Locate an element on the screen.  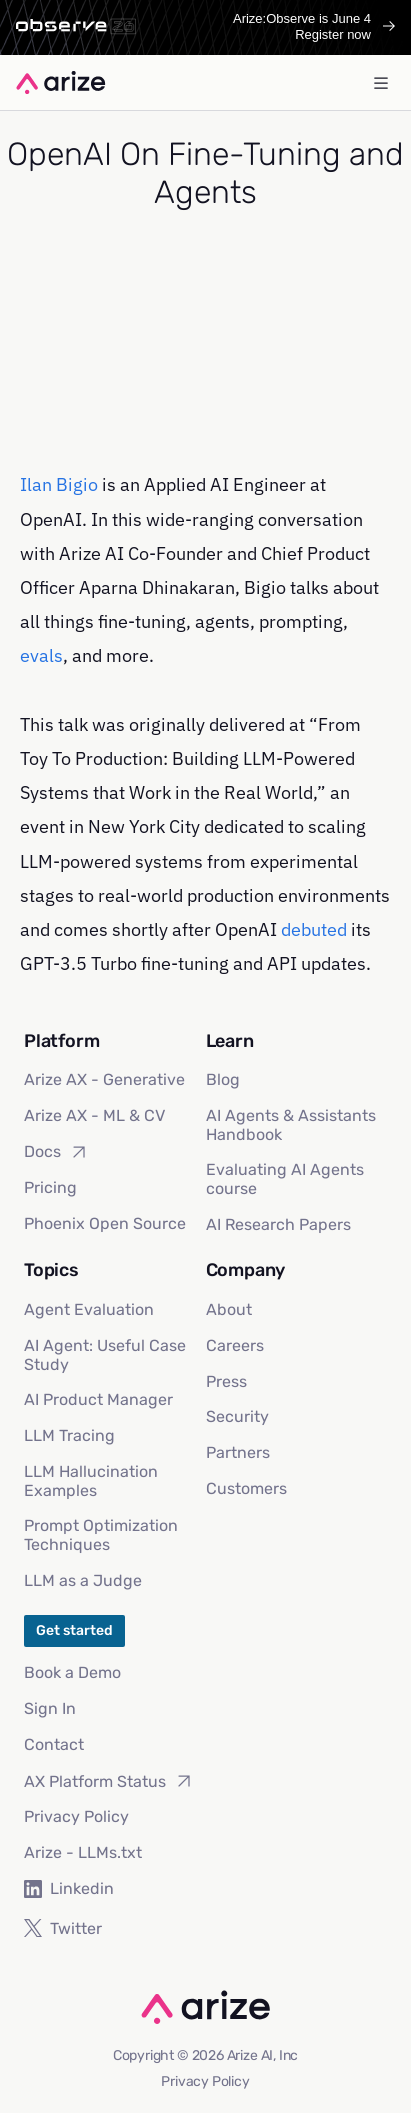
AX Platform Status is located at coordinates (109, 1781).